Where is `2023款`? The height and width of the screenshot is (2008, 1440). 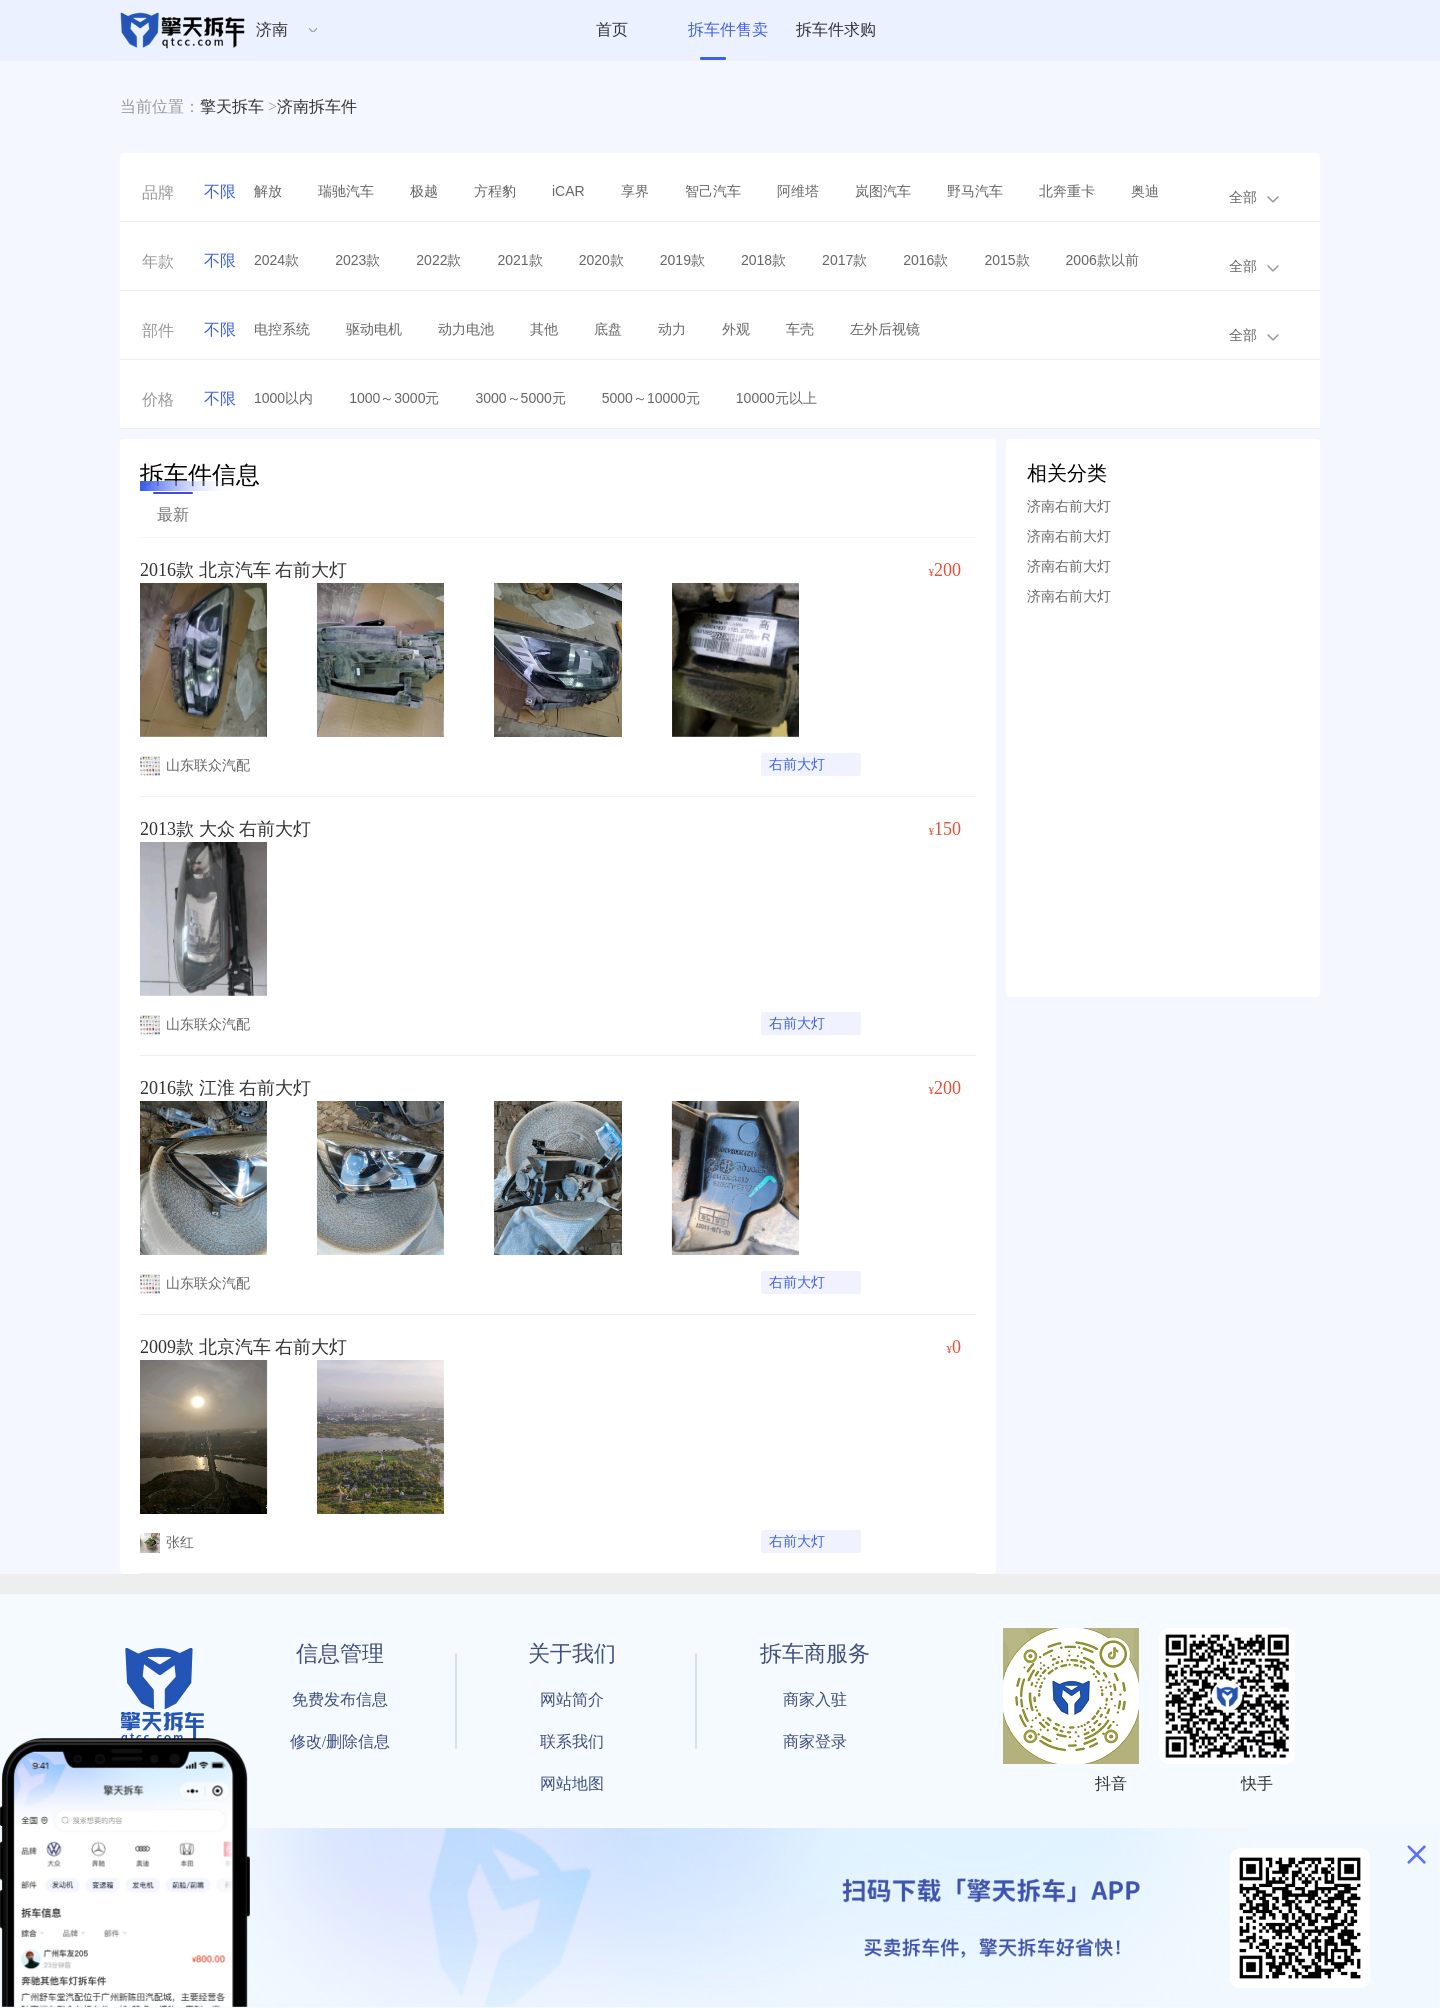 2023款 is located at coordinates (357, 260).